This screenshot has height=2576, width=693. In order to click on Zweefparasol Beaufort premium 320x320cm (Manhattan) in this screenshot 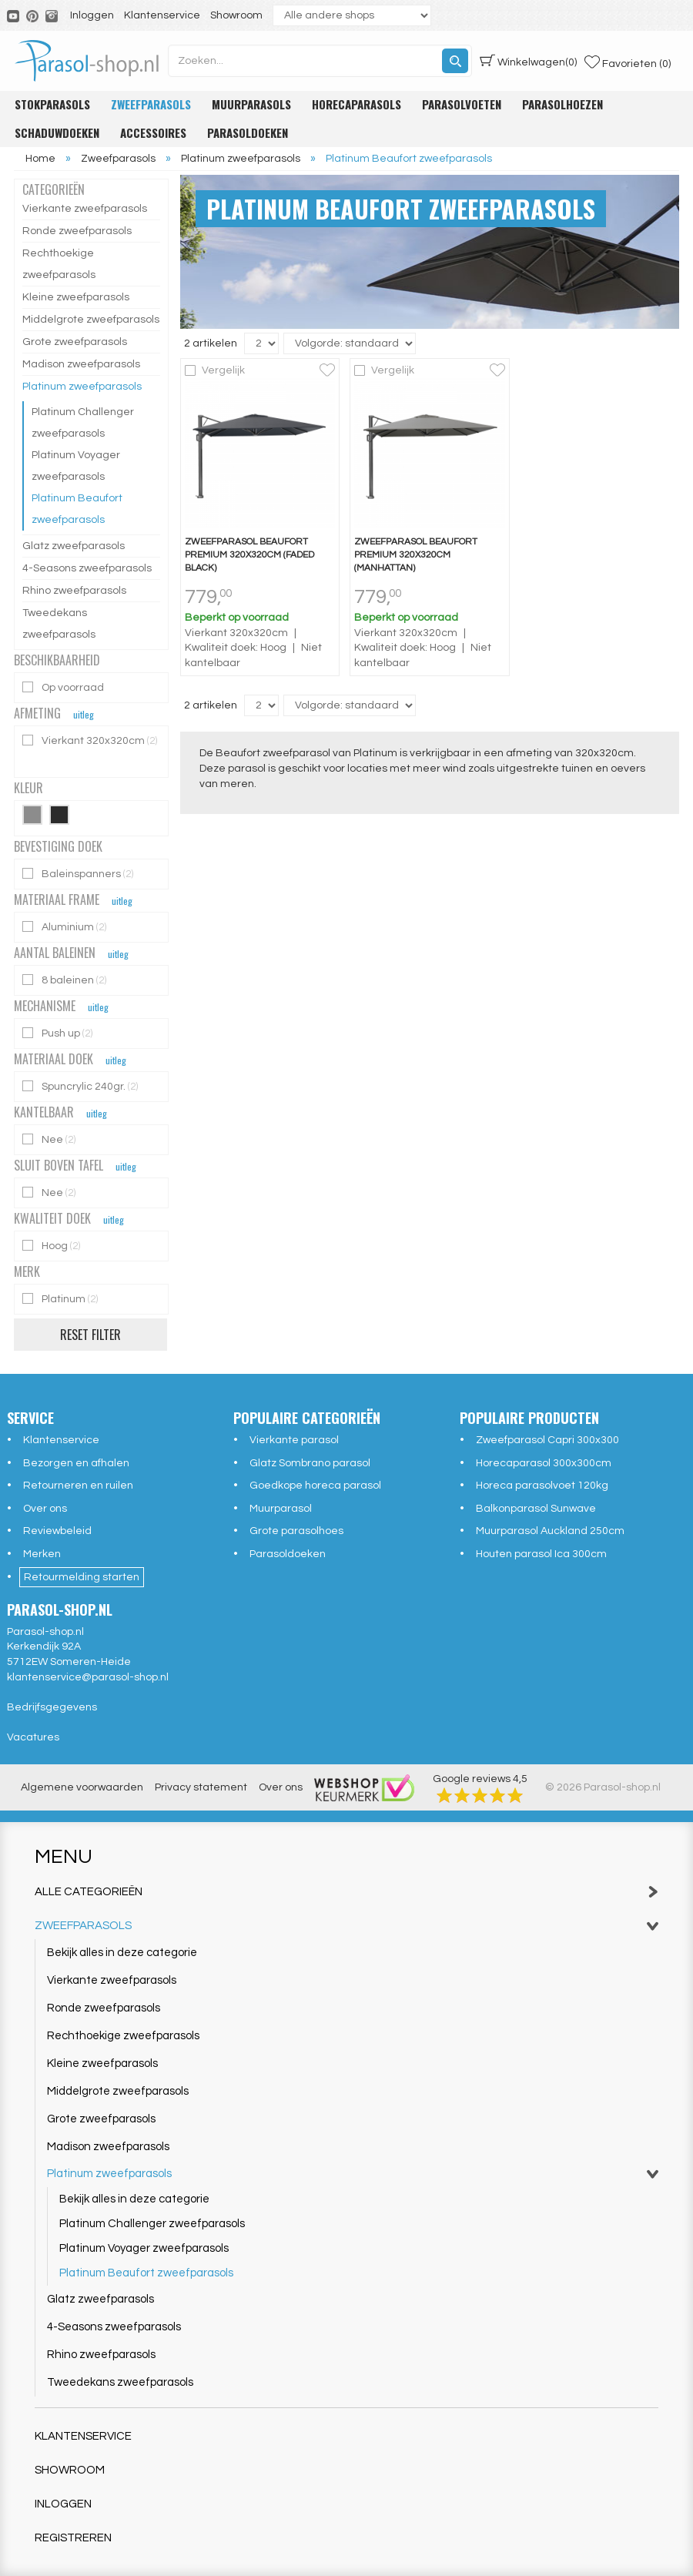, I will do `click(415, 555)`.